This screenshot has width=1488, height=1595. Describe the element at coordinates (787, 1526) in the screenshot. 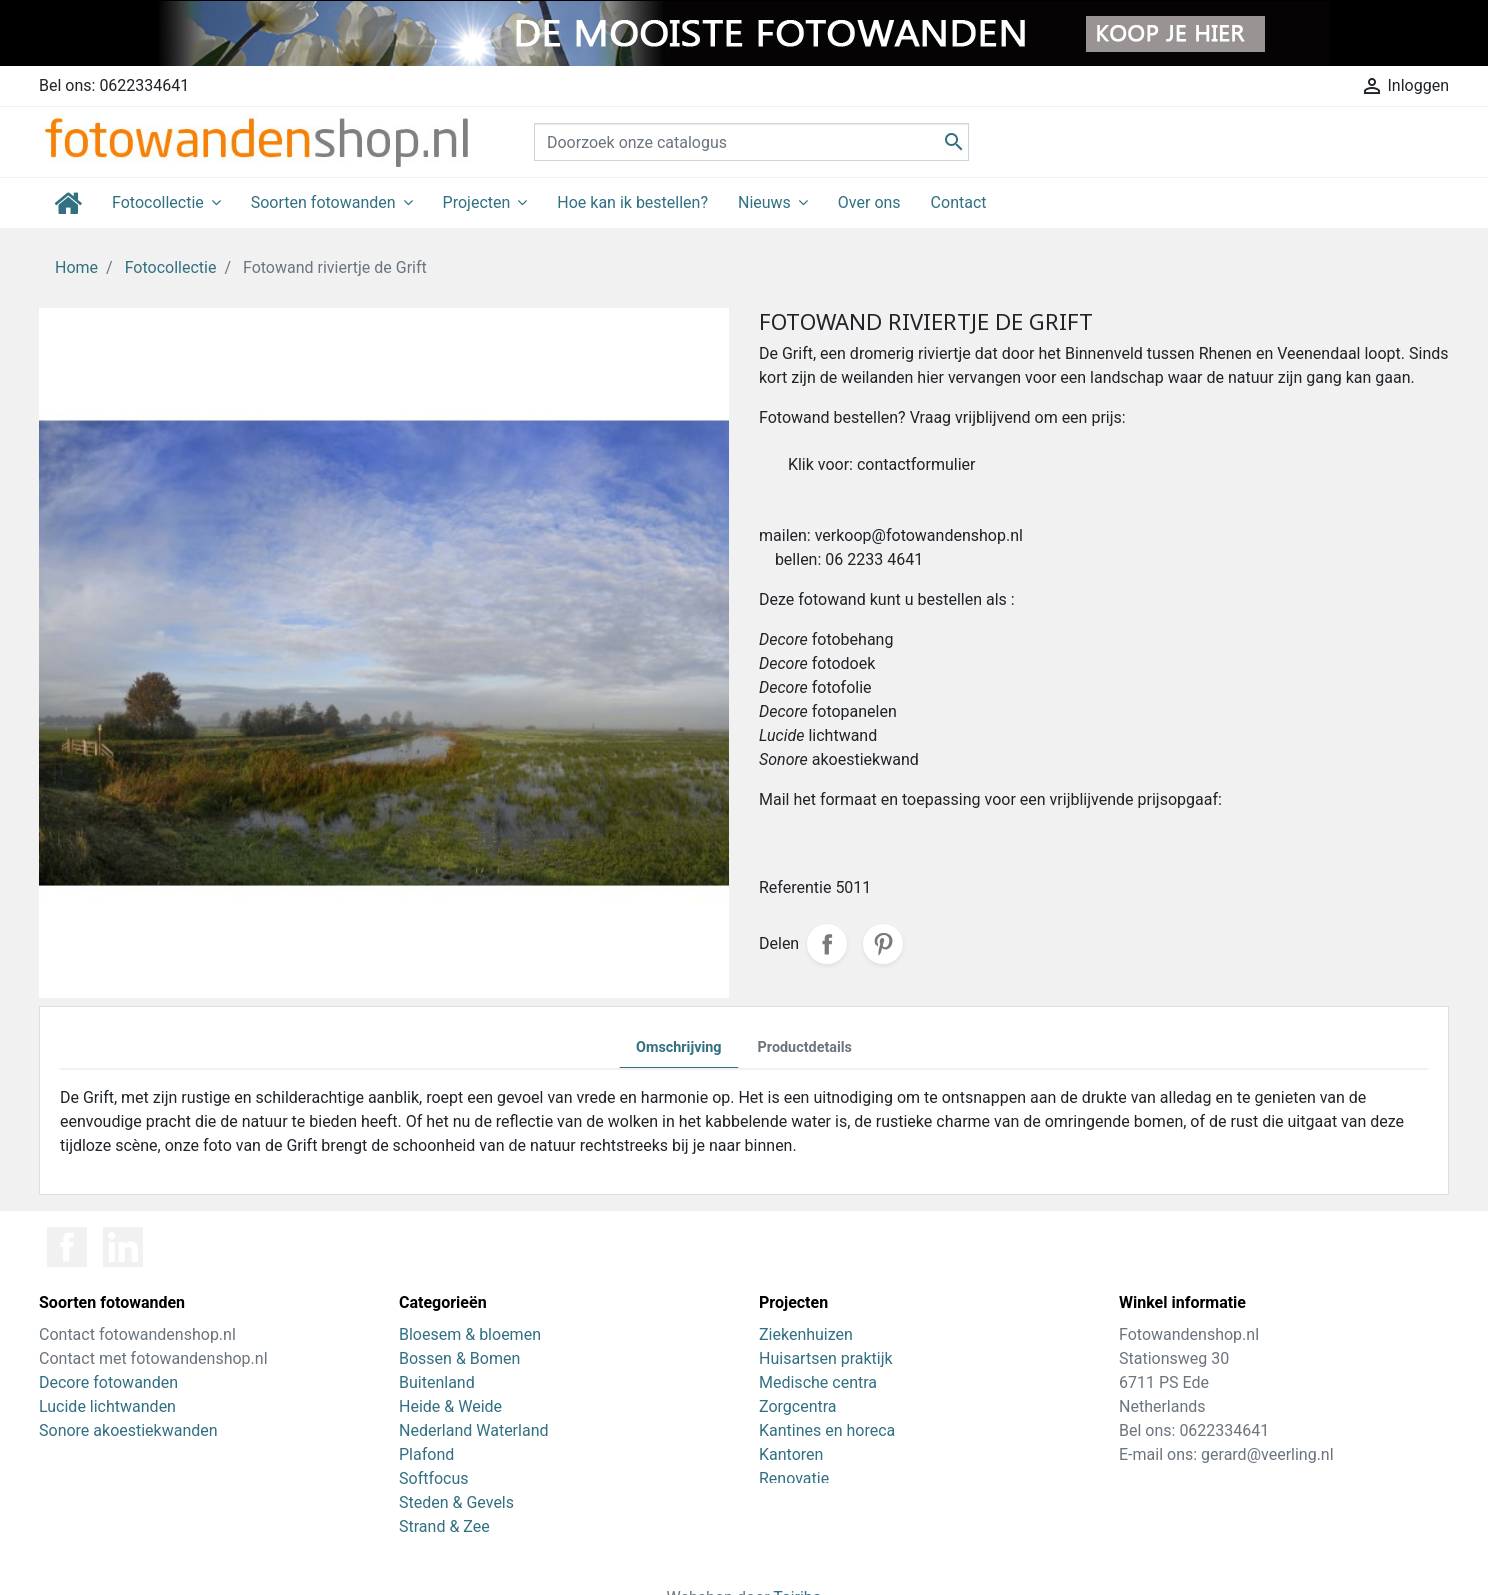

I see `Scholen` at that location.